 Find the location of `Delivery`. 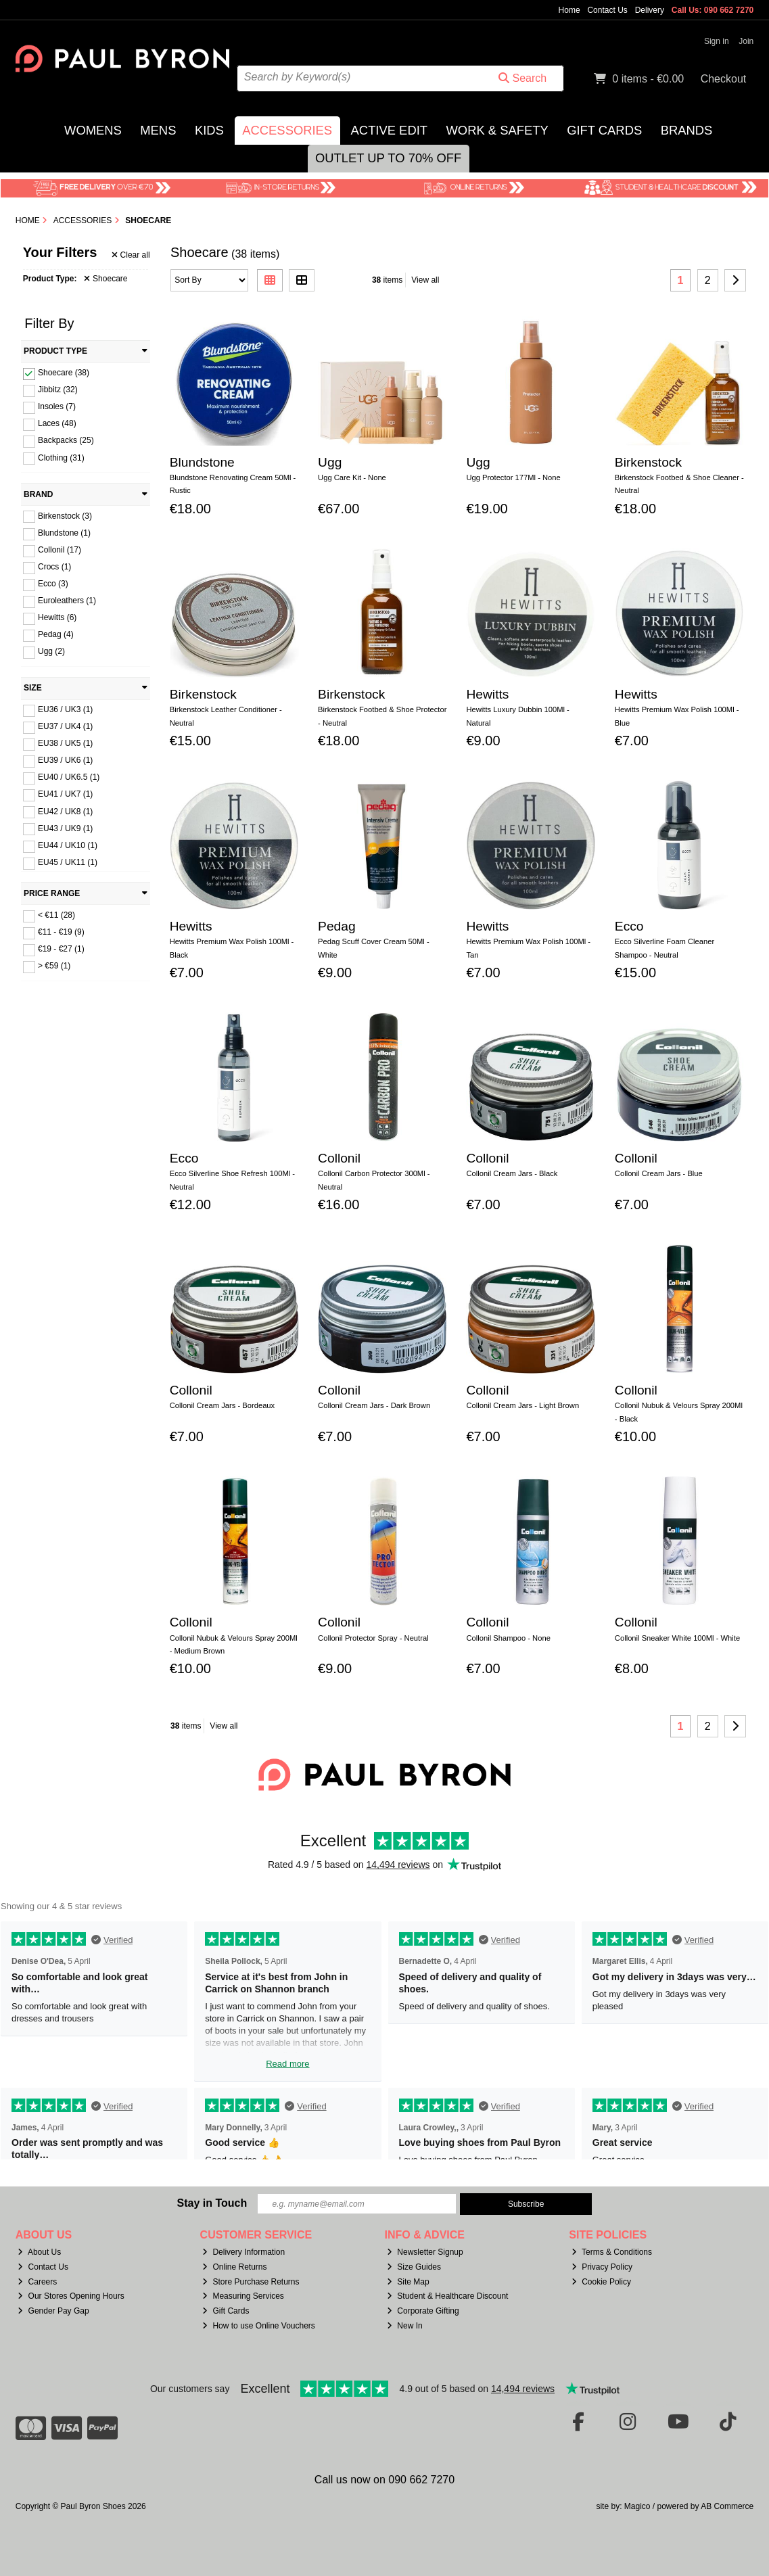

Delivery is located at coordinates (649, 10).